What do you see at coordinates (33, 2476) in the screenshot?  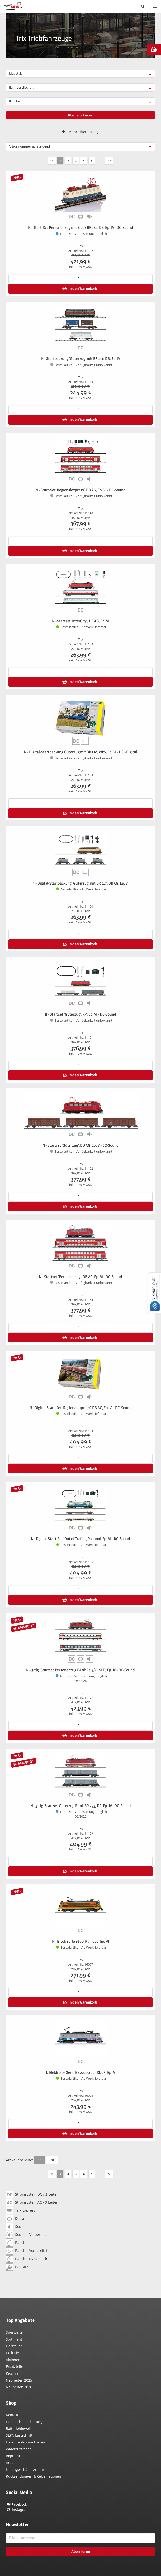 I see `Rücksendungen & Reklamationen` at bounding box center [33, 2476].